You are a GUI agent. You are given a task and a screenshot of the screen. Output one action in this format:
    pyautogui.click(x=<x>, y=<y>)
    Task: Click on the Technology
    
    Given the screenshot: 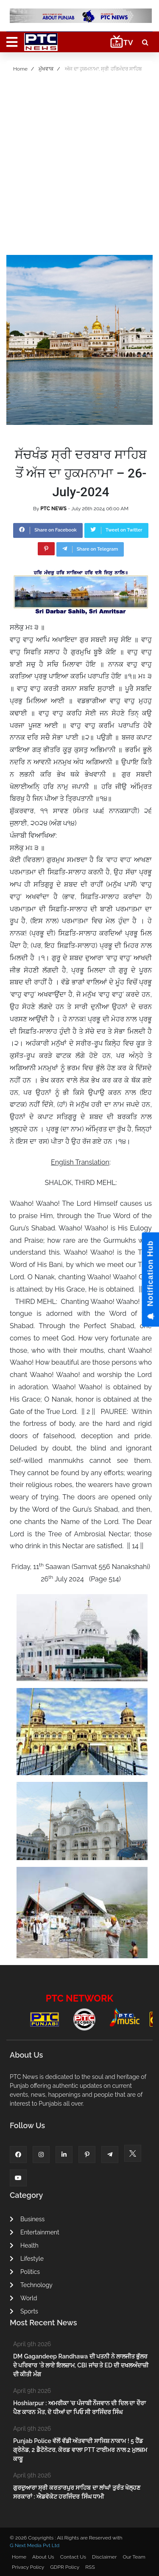 What is the action you would take?
    pyautogui.click(x=31, y=2285)
    